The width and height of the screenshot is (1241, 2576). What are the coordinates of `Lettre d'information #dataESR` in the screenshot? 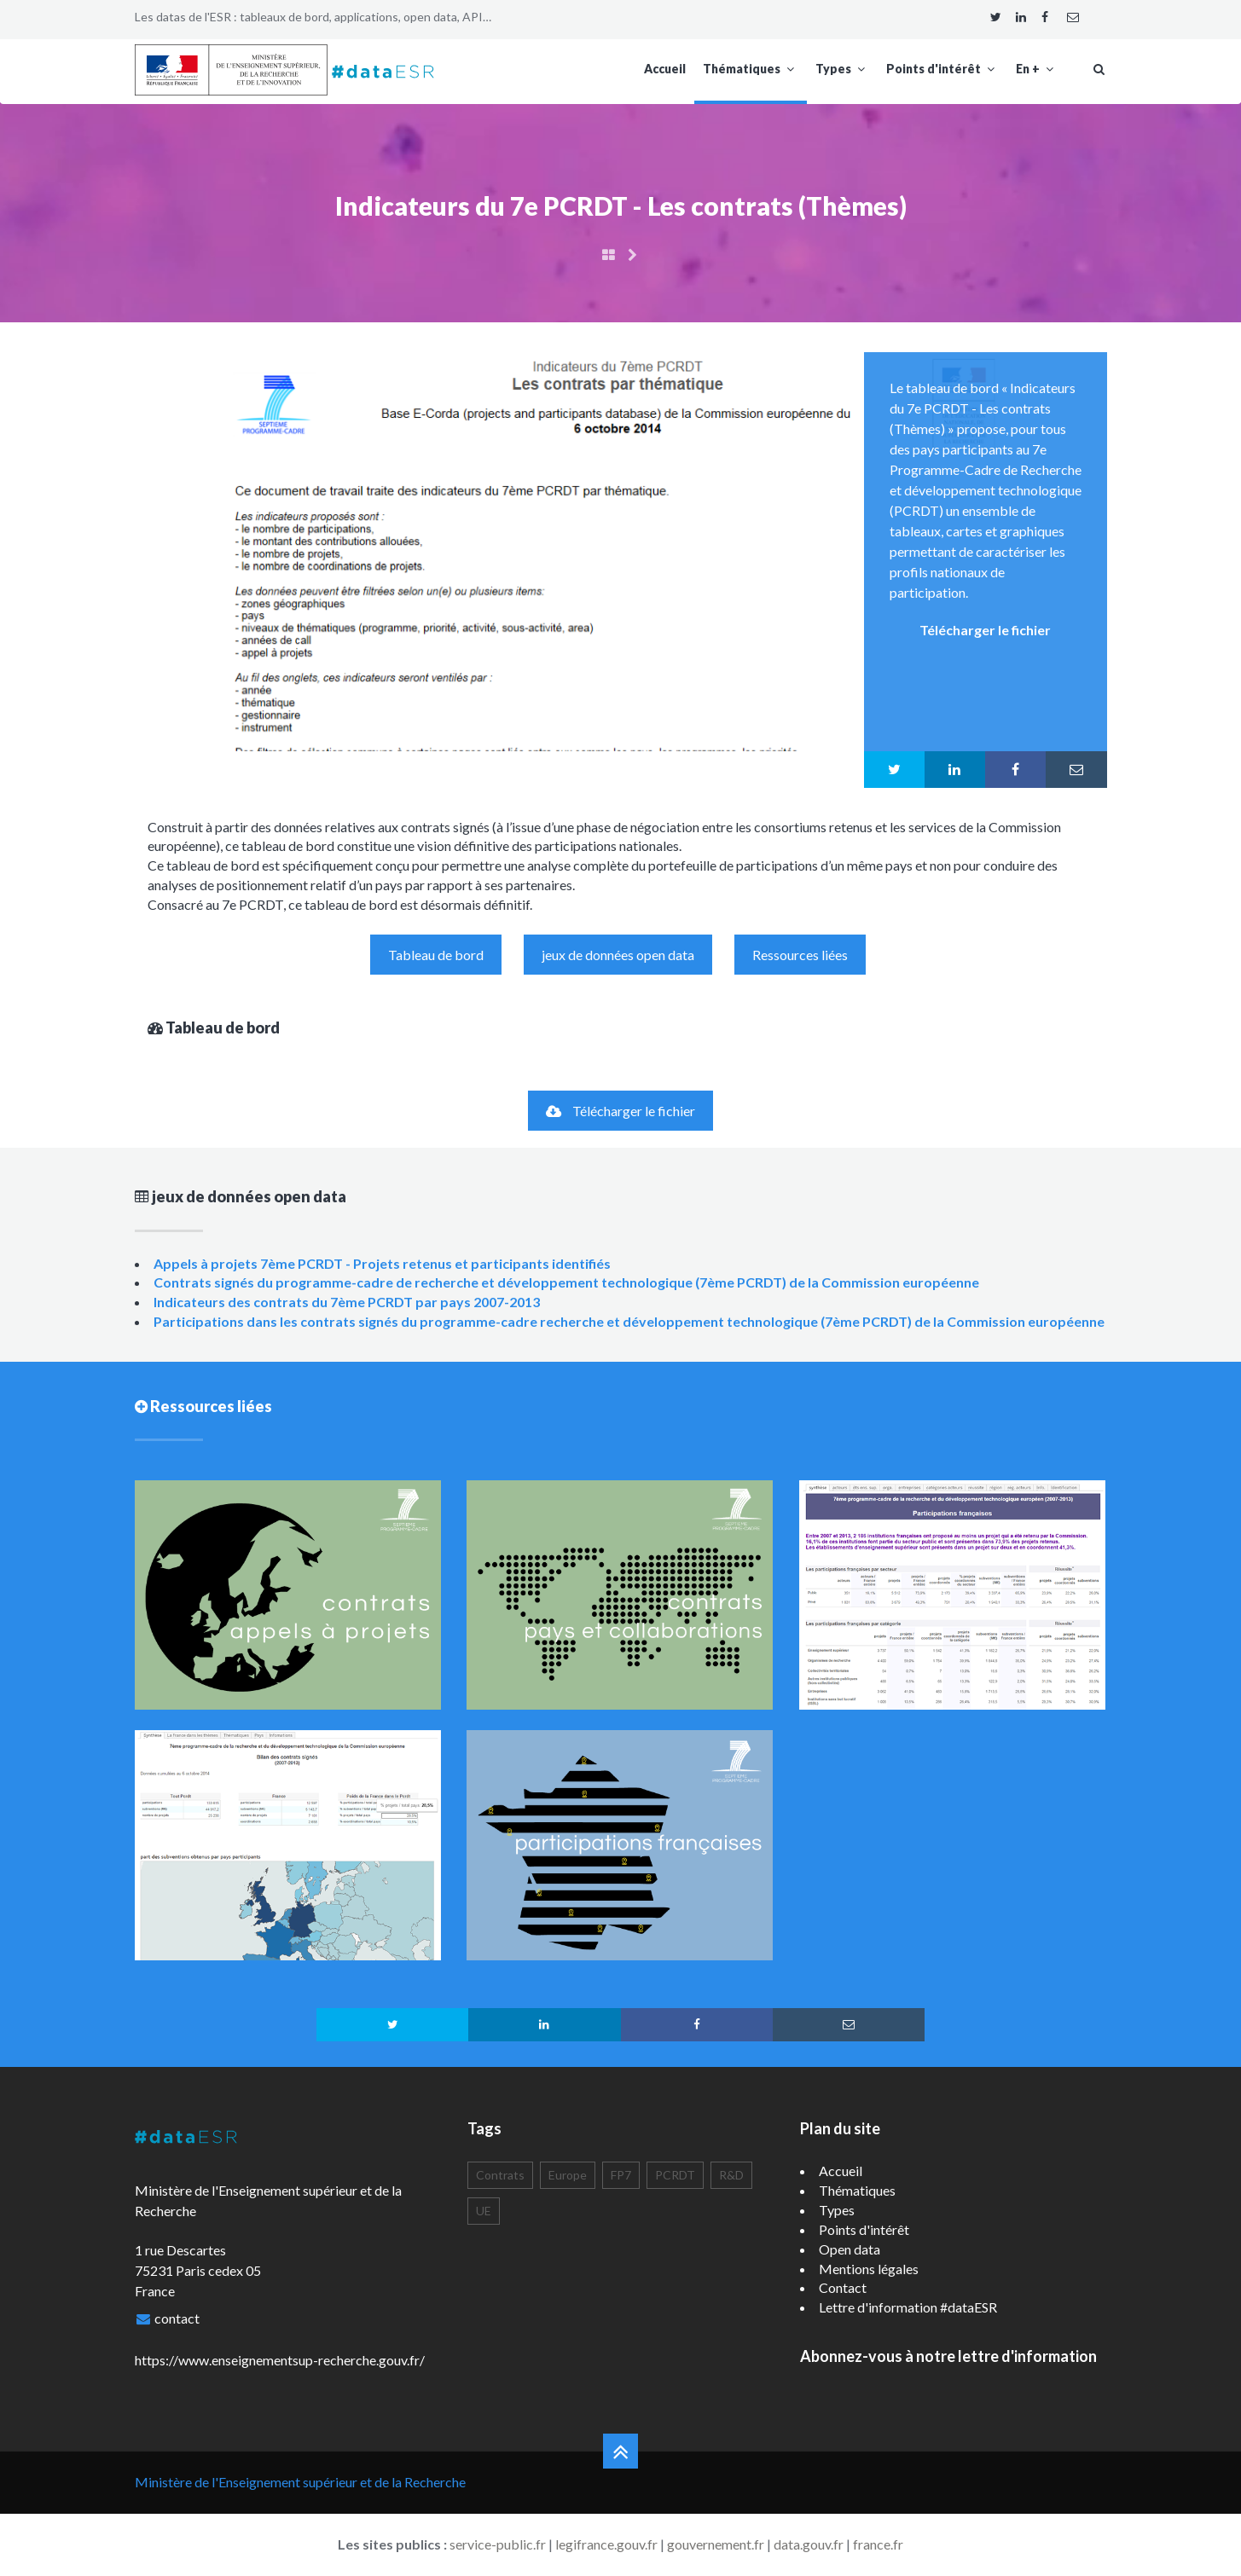 It's located at (908, 2307).